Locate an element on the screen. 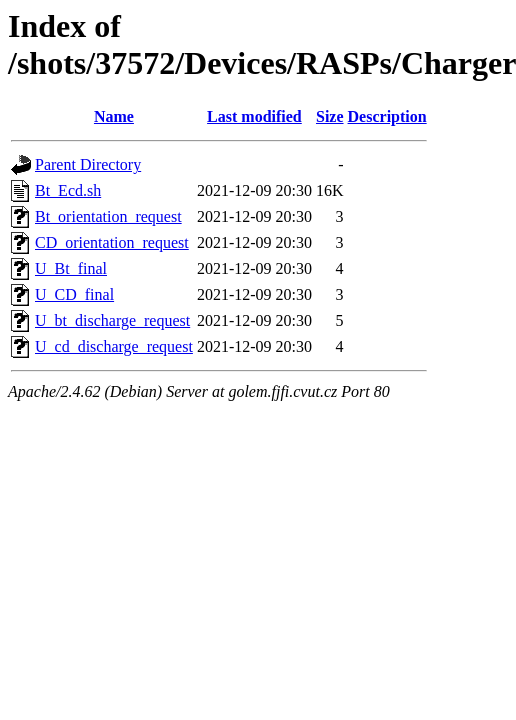 This screenshot has height=720, width=516. Bt_Ecd.sh is located at coordinates (68, 190).